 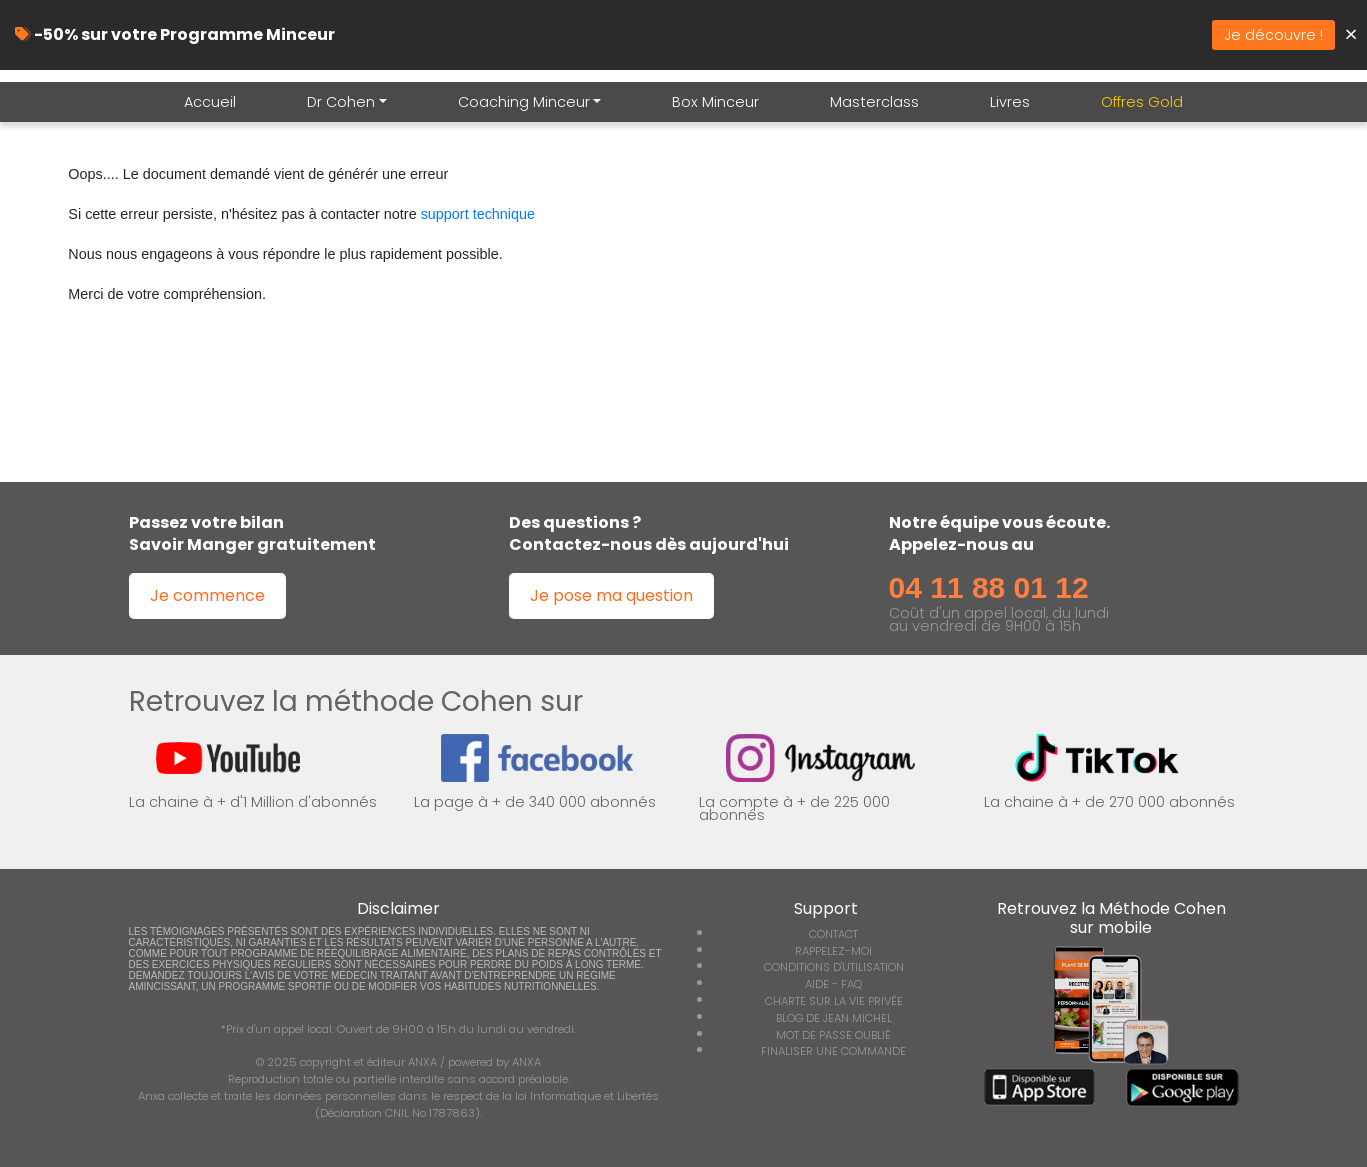 What do you see at coordinates (874, 102) in the screenshot?
I see `Masterclass` at bounding box center [874, 102].